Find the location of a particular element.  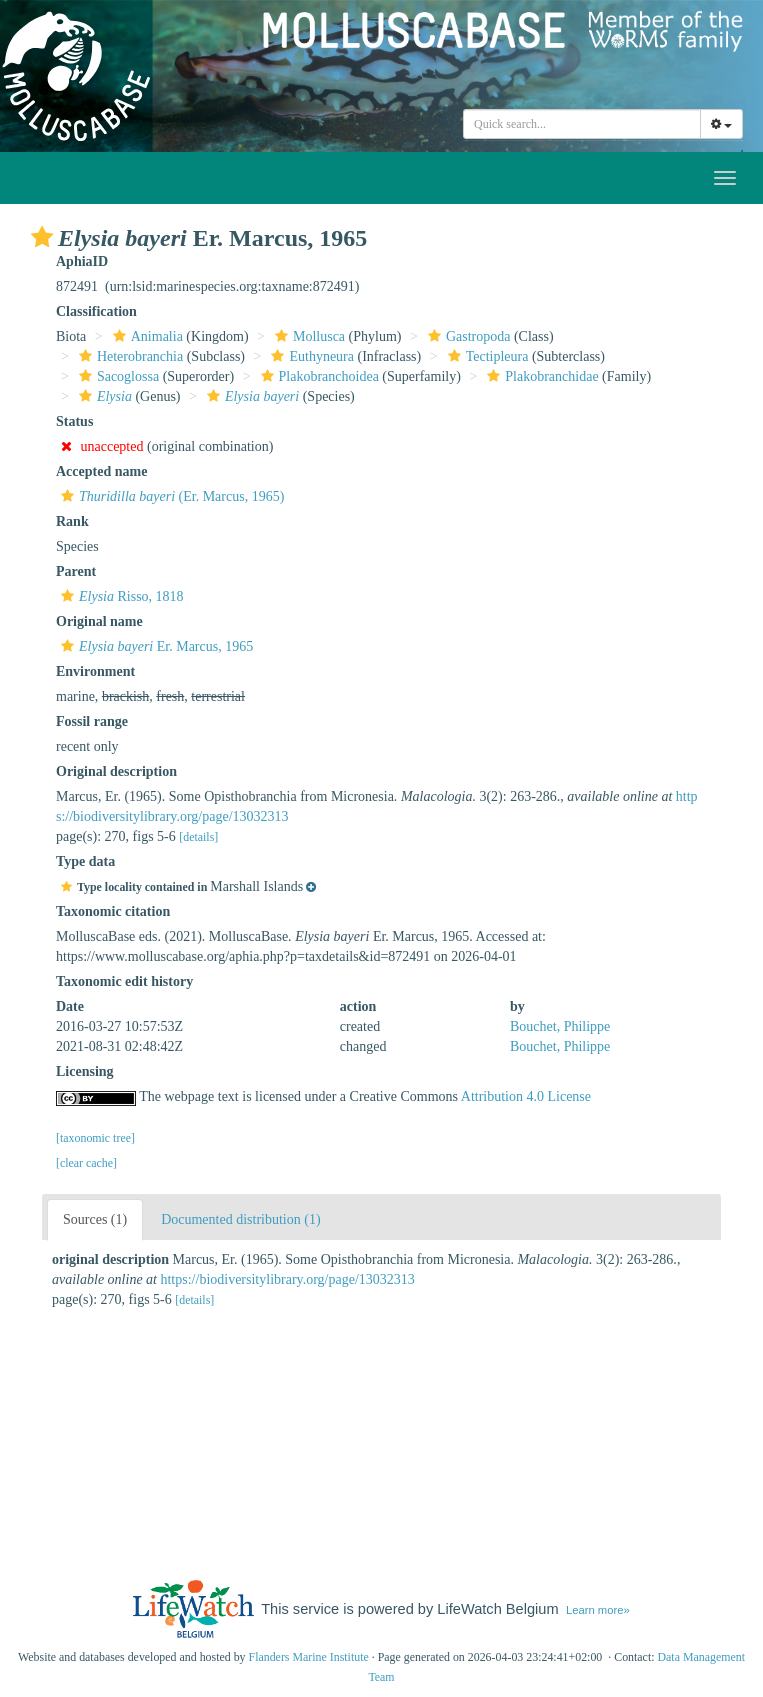

Plakobranchoidea is located at coordinates (317, 376).